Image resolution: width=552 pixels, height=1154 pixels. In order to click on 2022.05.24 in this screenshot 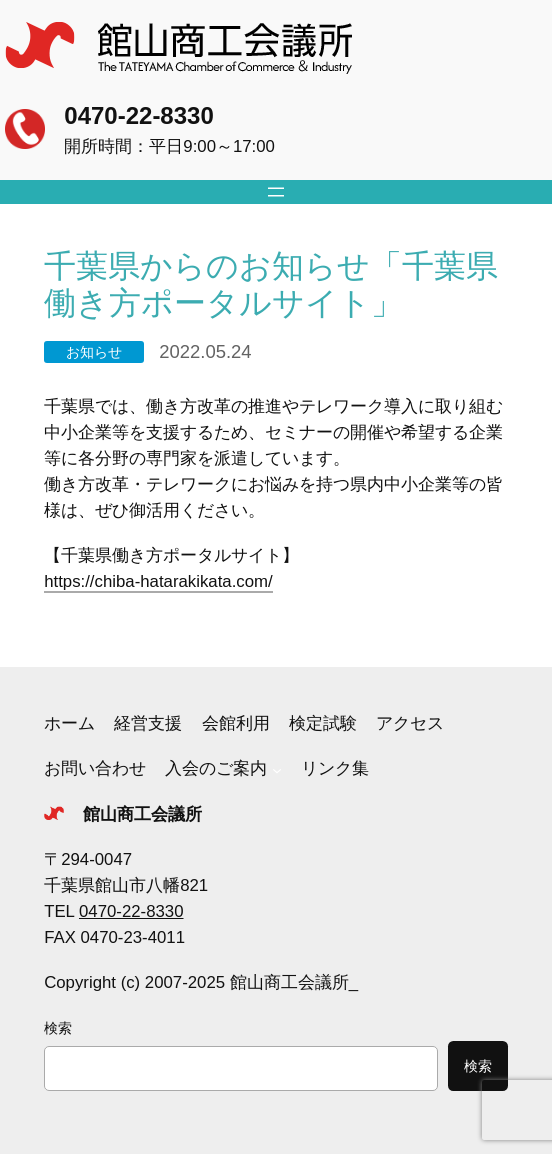, I will do `click(205, 351)`.